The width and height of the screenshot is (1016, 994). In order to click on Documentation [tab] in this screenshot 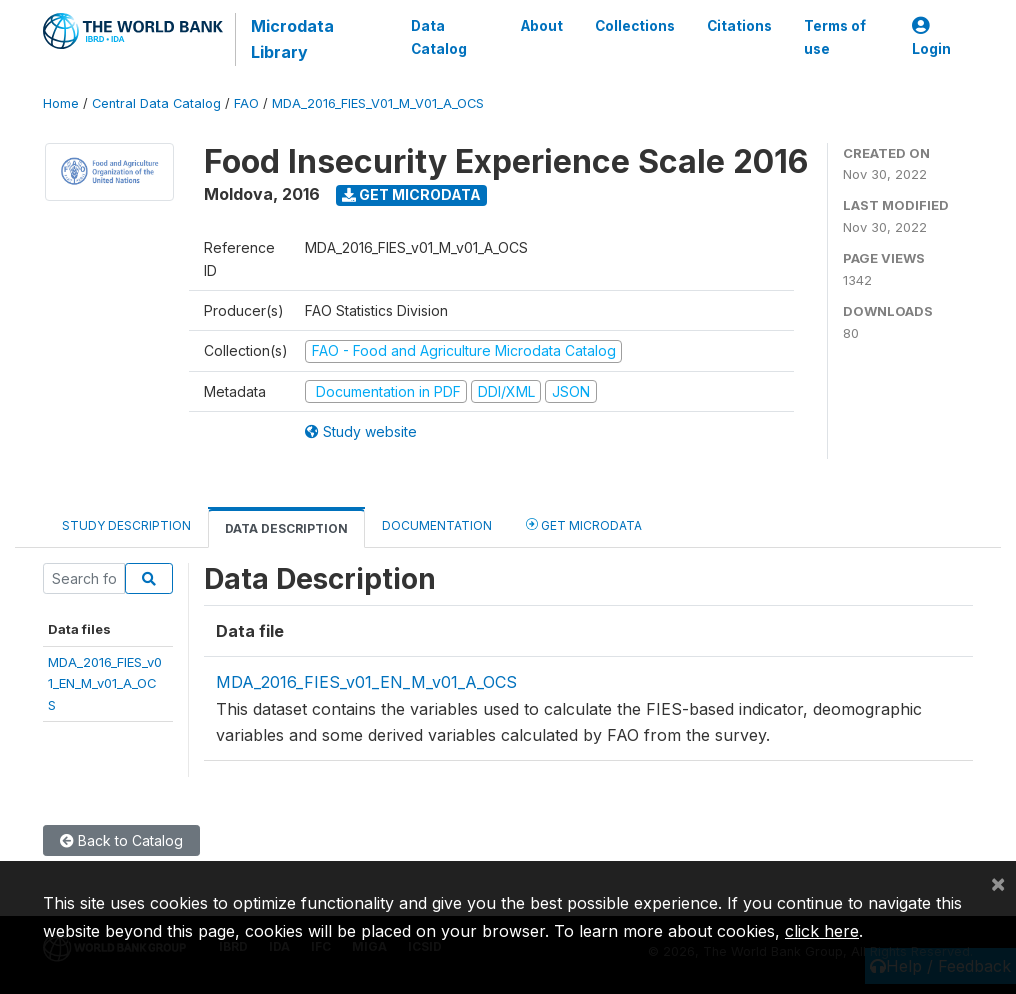, I will do `click(437, 525)`.